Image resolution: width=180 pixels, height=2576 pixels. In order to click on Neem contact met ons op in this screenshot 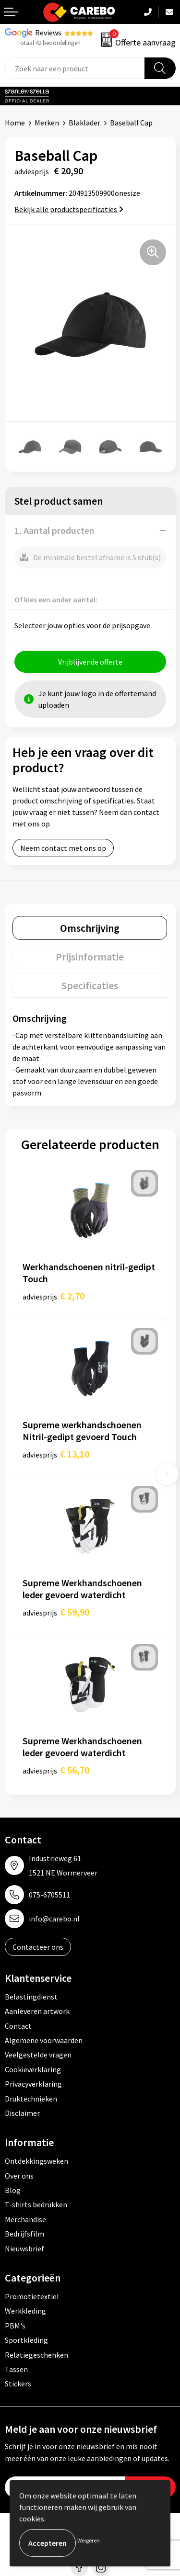, I will do `click(63, 848)`.